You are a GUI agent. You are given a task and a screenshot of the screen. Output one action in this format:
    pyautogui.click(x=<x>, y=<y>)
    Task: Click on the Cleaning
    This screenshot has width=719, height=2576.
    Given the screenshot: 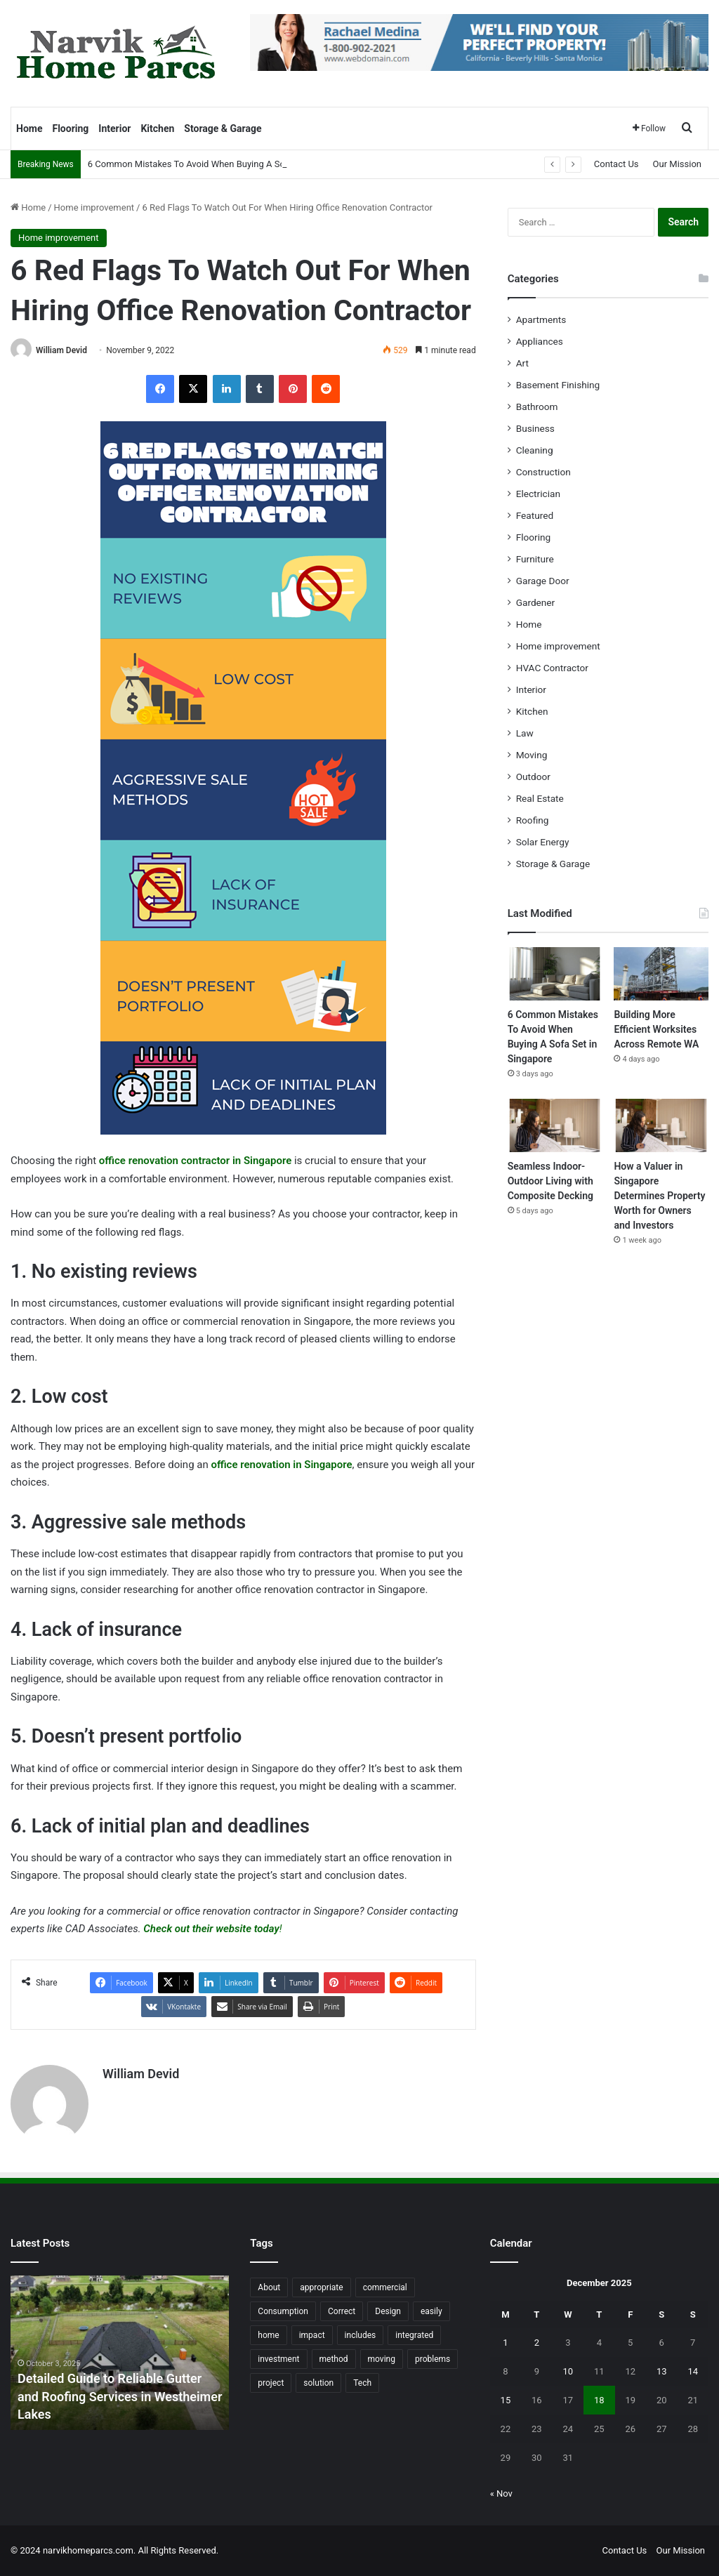 What is the action you would take?
    pyautogui.click(x=534, y=450)
    